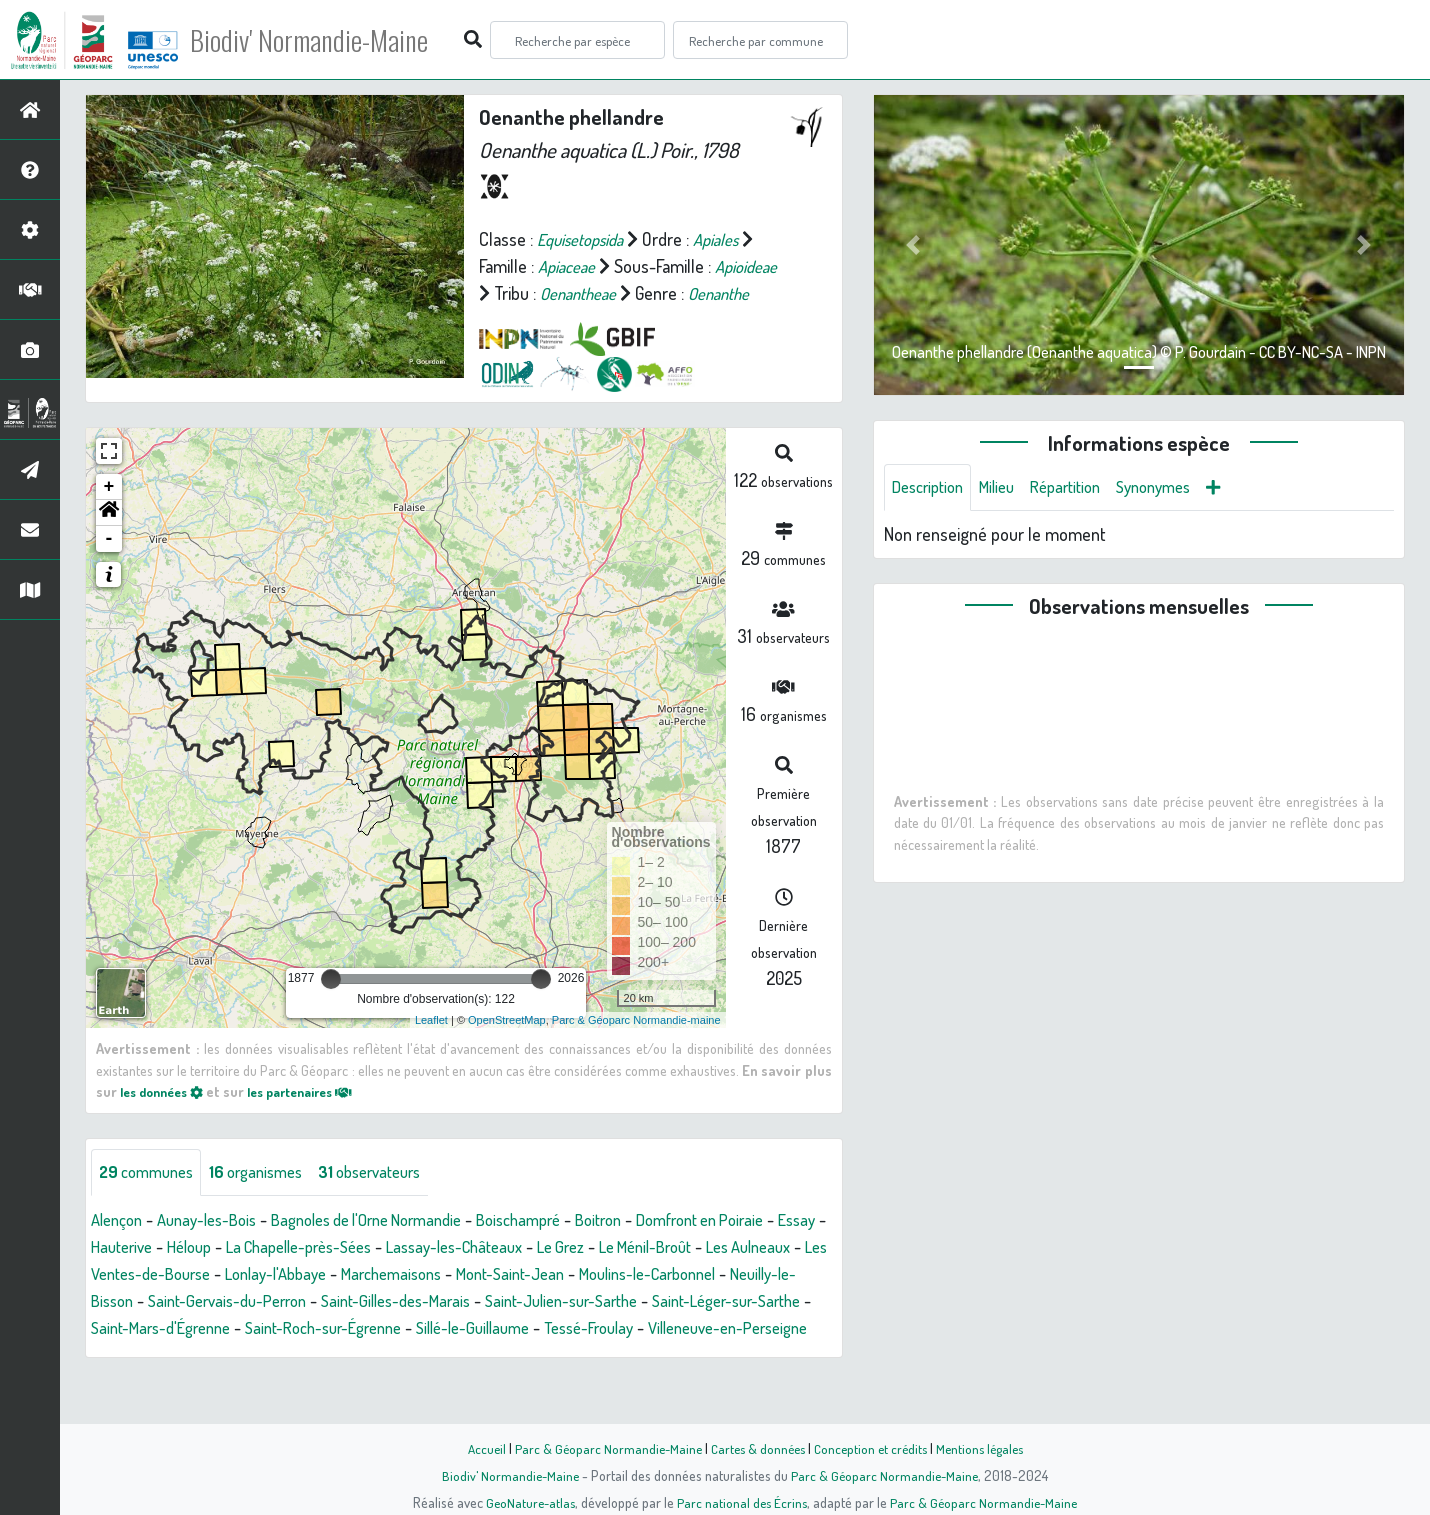 The image size is (1430, 1515). Describe the element at coordinates (690, 1302) in the screenshot. I see `Mont-Saint-Jean` at that location.